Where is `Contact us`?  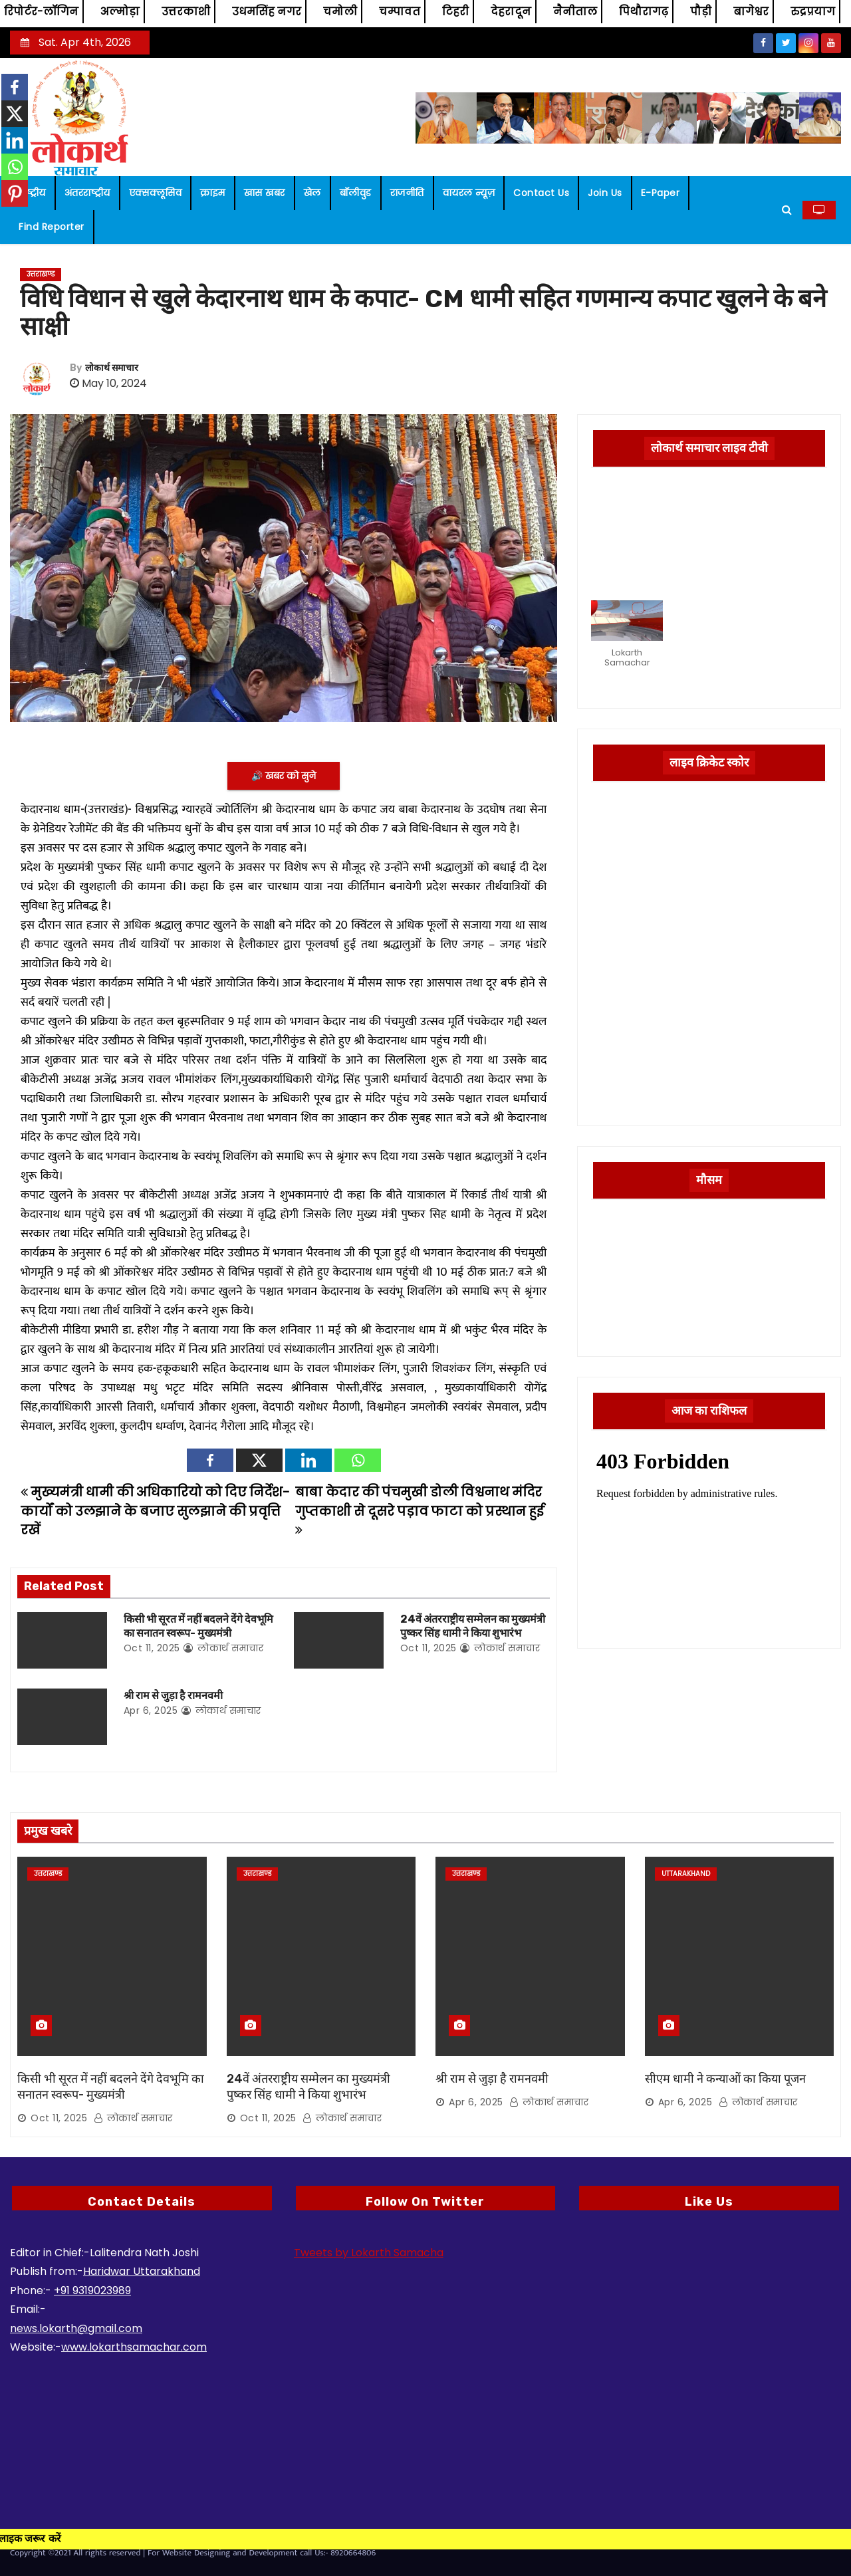
Contact us is located at coordinates (541, 192).